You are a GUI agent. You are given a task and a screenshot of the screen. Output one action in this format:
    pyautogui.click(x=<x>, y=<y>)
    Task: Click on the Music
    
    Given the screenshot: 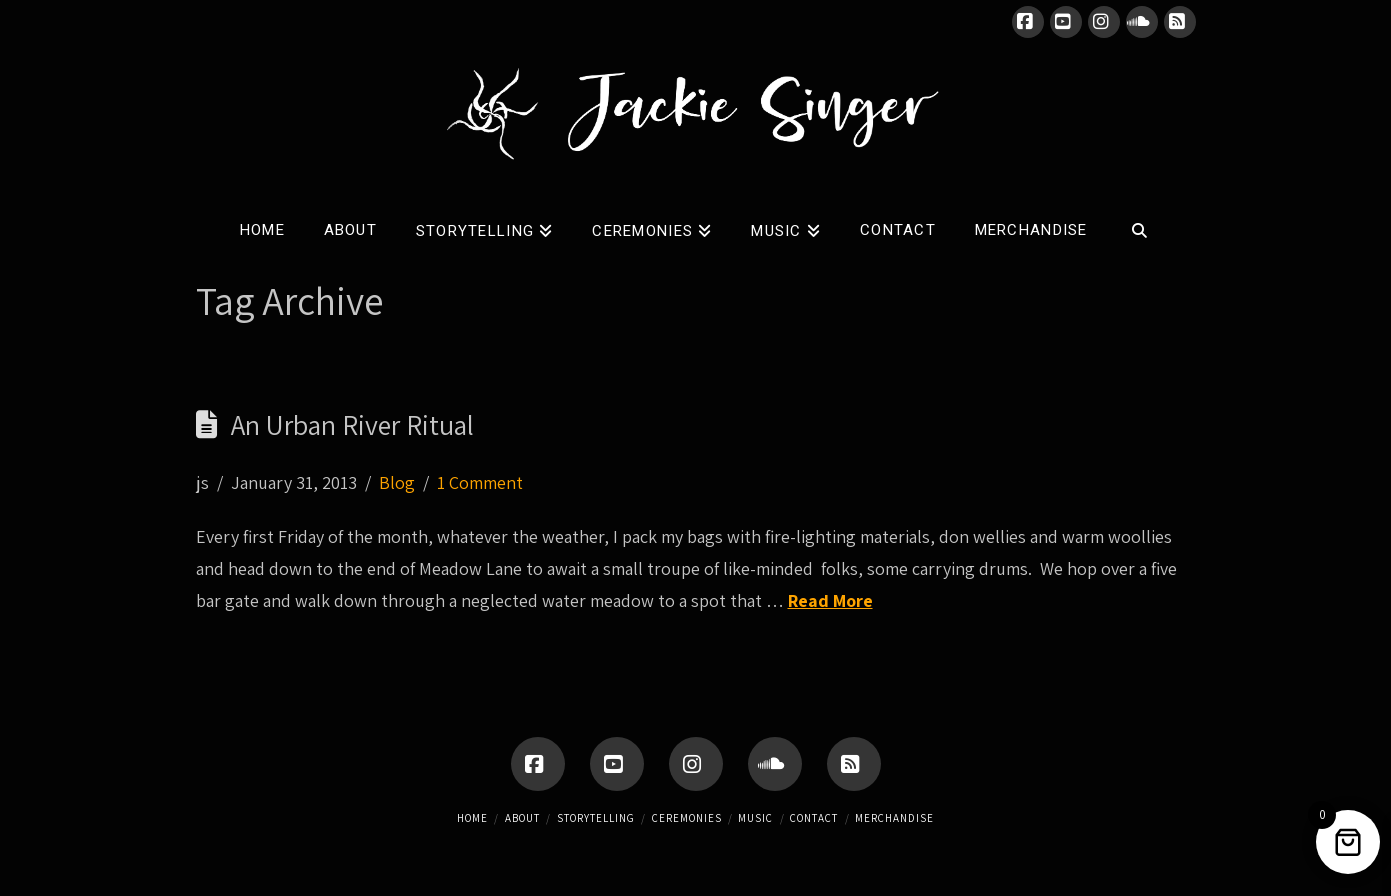 What is the action you would take?
    pyautogui.click(x=755, y=818)
    